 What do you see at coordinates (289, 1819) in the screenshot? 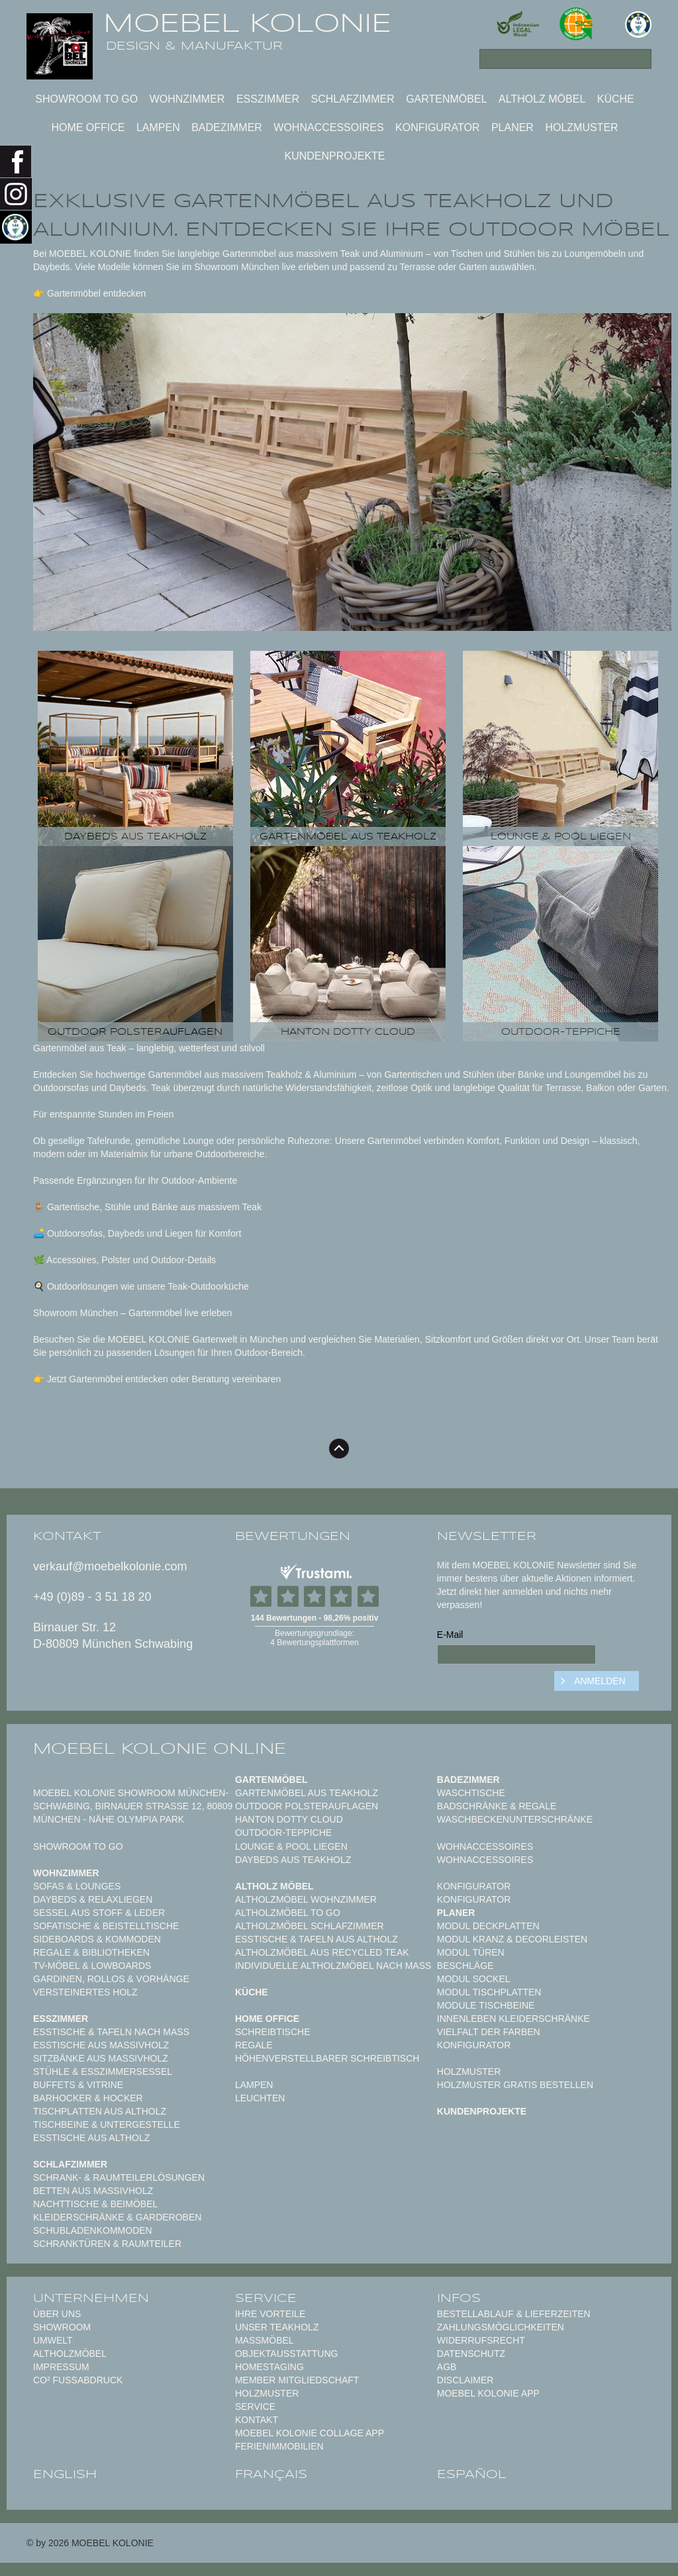
I see `HANTON DOTTY CLOUD` at bounding box center [289, 1819].